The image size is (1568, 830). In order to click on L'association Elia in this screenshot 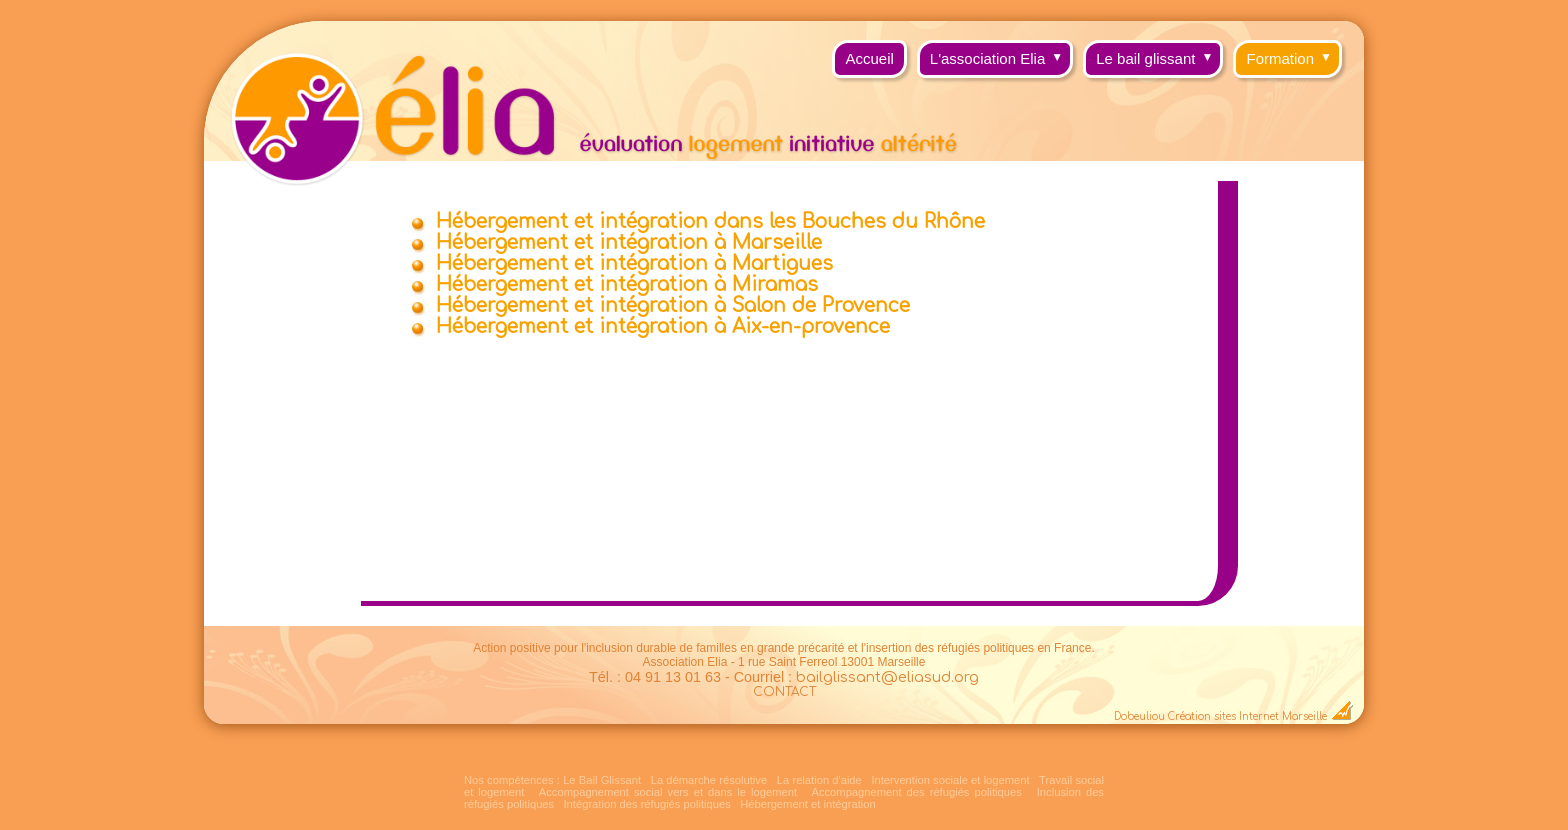, I will do `click(1001, 53)`.